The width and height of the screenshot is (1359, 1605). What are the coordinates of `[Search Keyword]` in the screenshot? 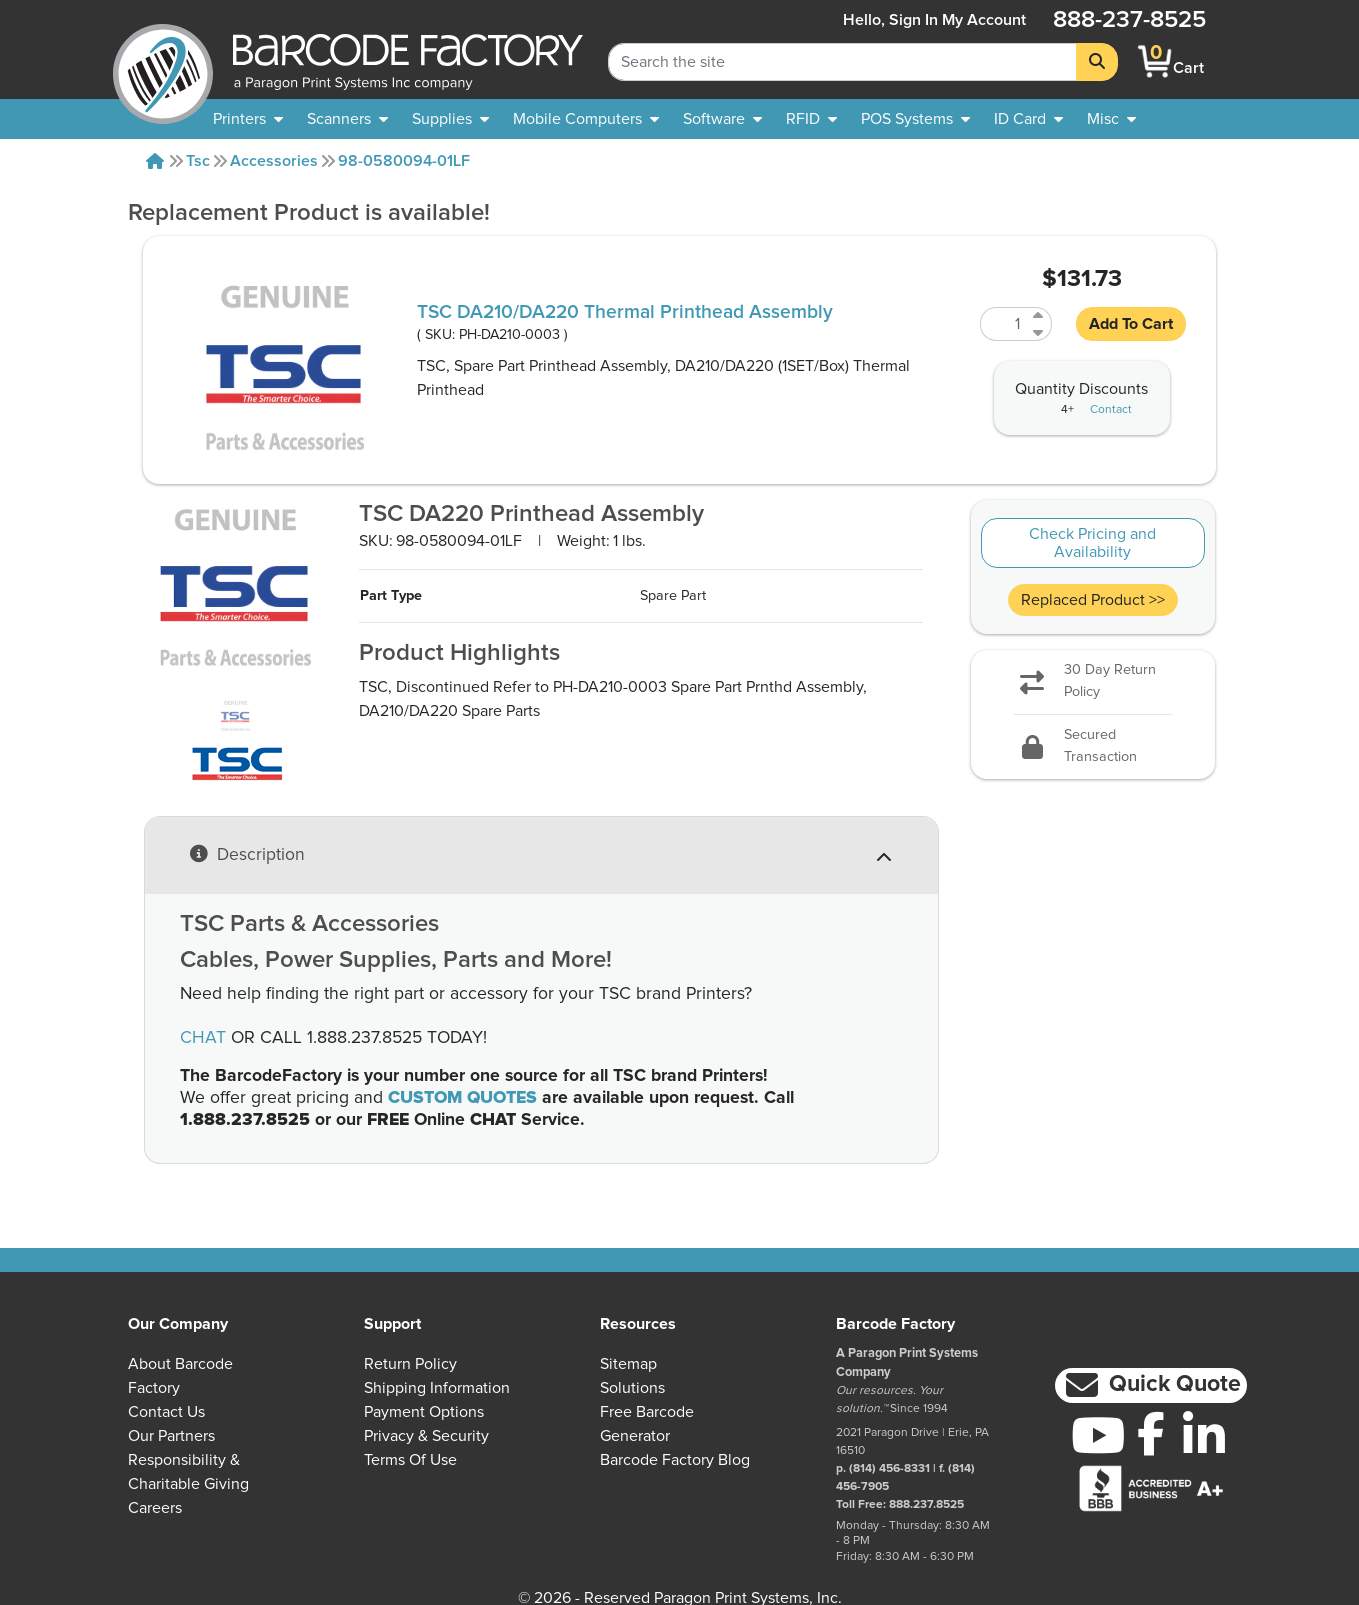 It's located at (842, 62).